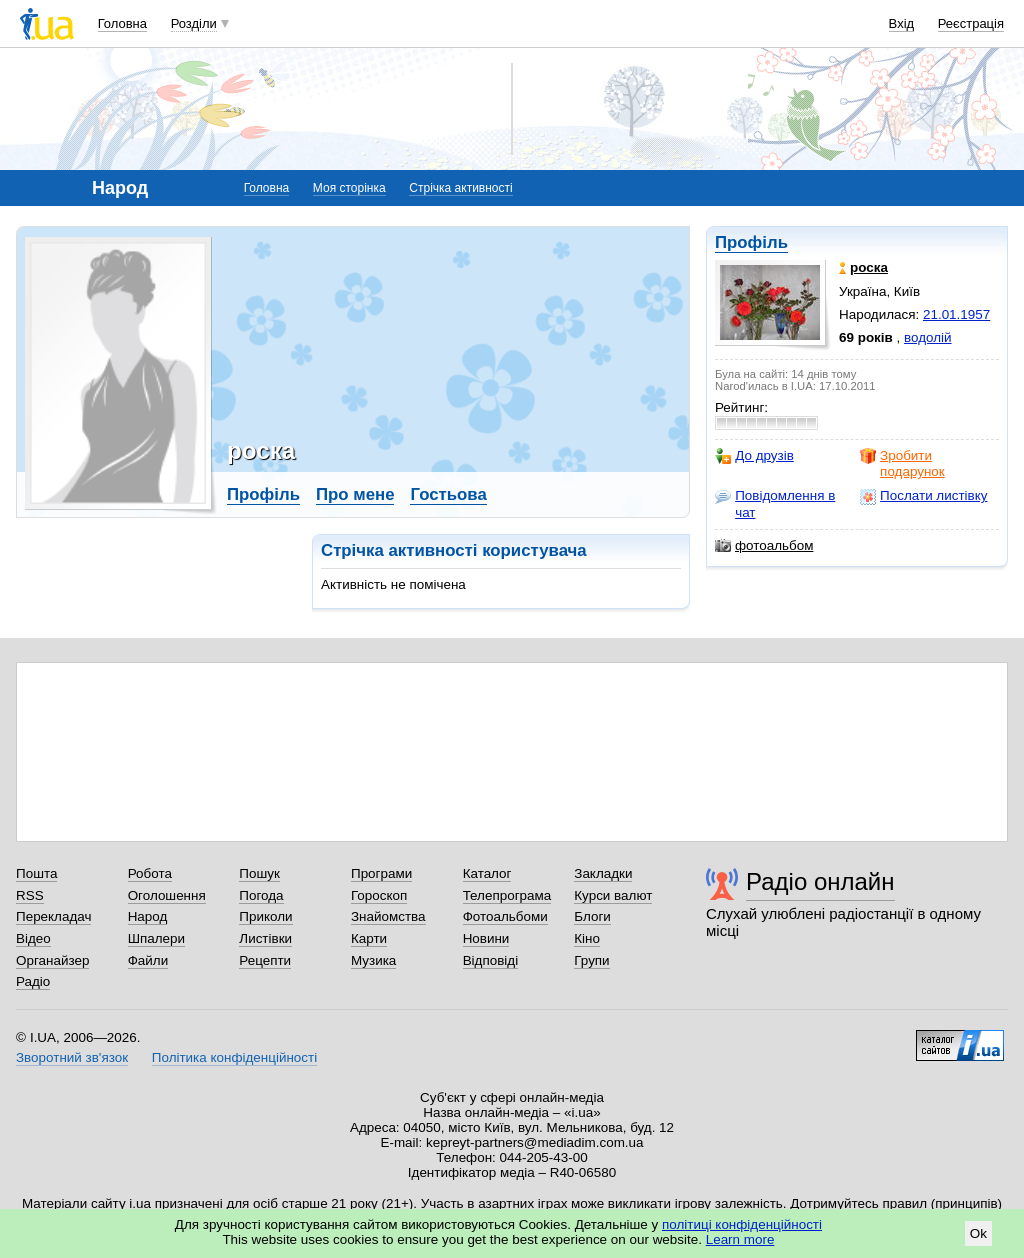 The height and width of the screenshot is (1258, 1024). I want to click on Послати листівку, so click(923, 496).